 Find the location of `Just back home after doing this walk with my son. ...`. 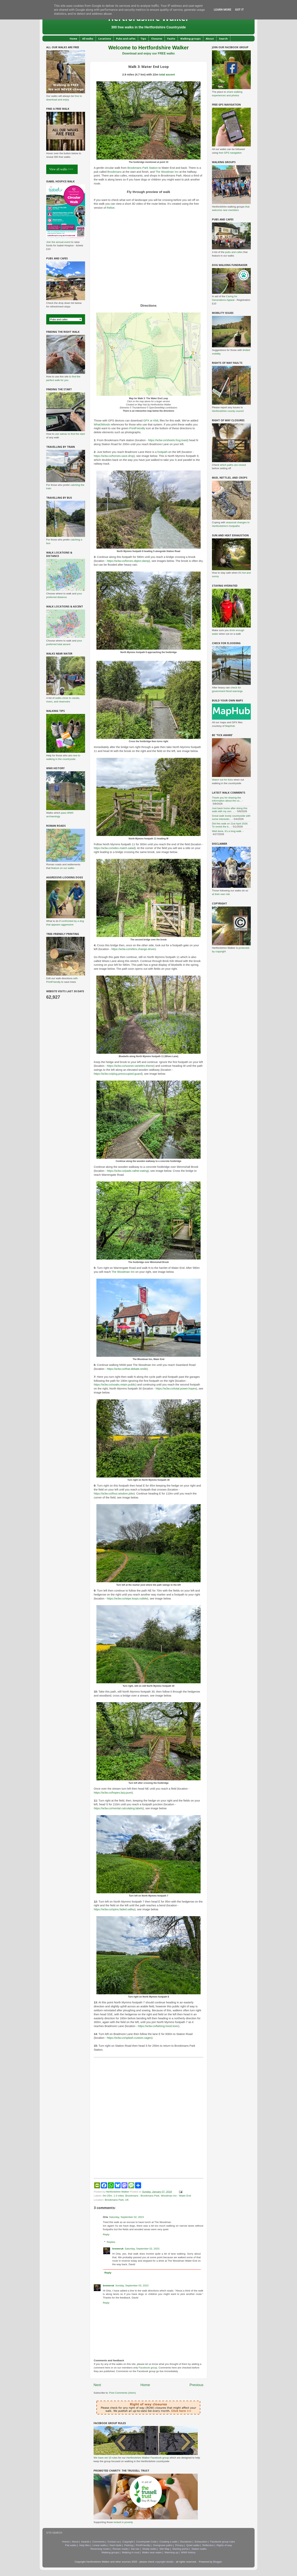

Just back home after doing this walk with my son. ... is located at coordinates (229, 810).